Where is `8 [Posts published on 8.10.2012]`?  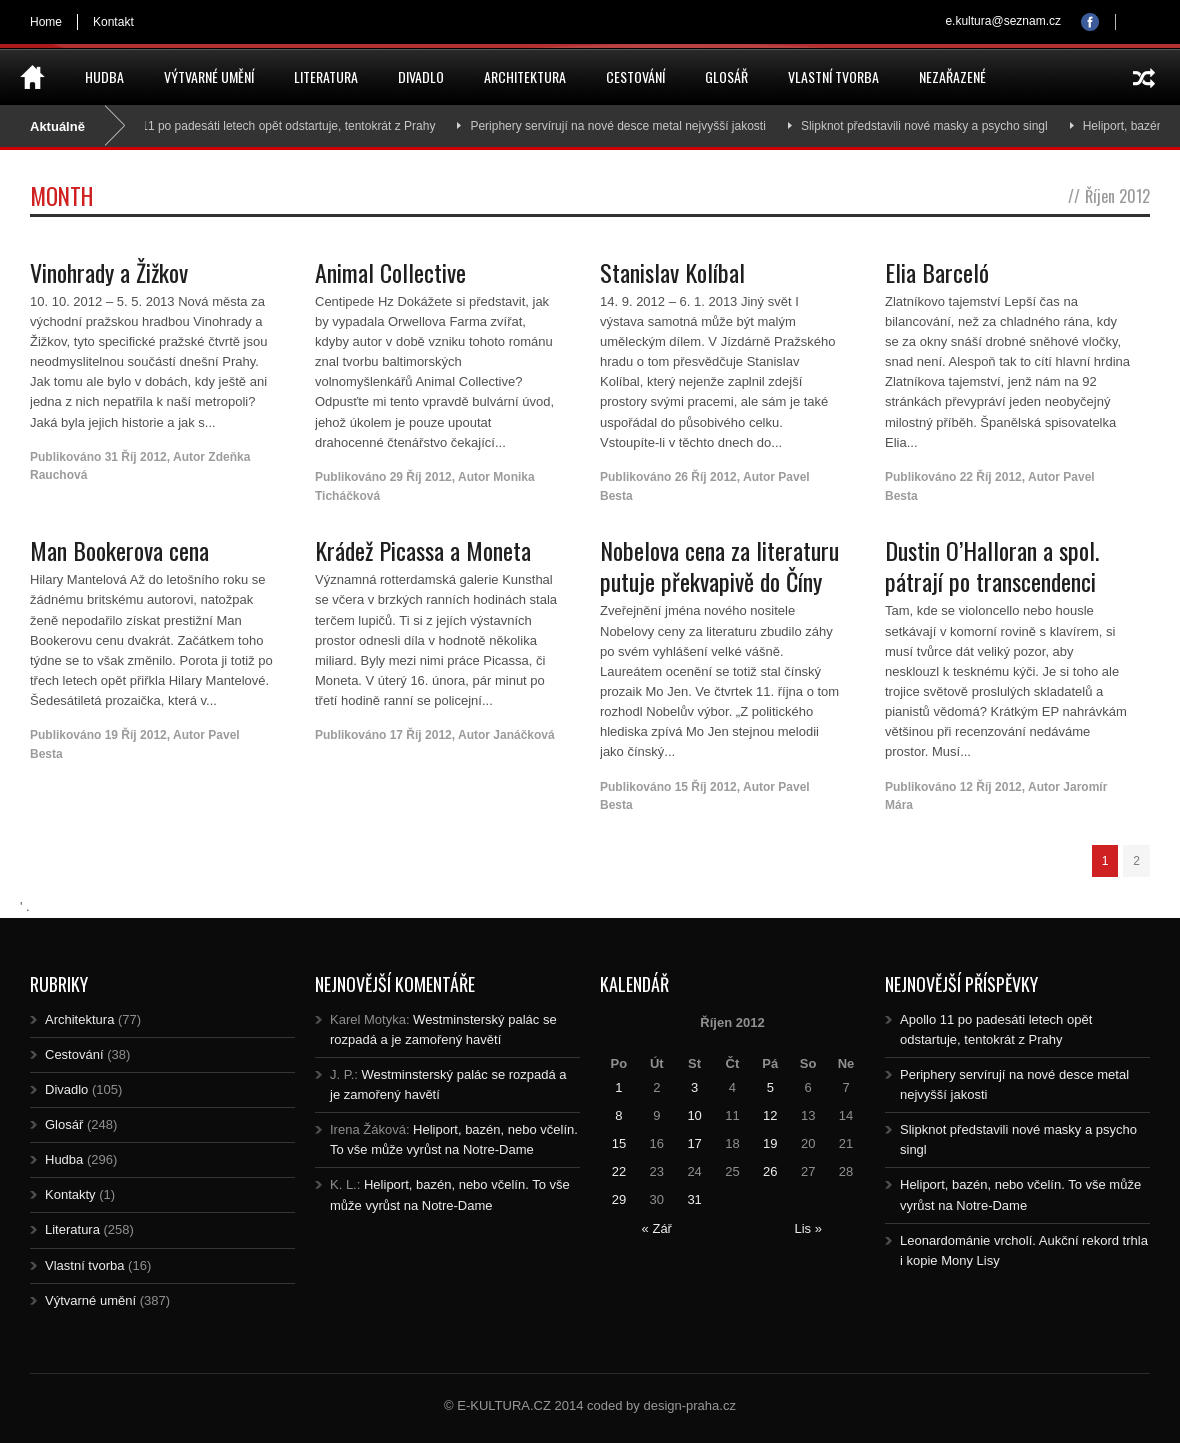 8 [Posts published on 8.10.2012] is located at coordinates (618, 1115).